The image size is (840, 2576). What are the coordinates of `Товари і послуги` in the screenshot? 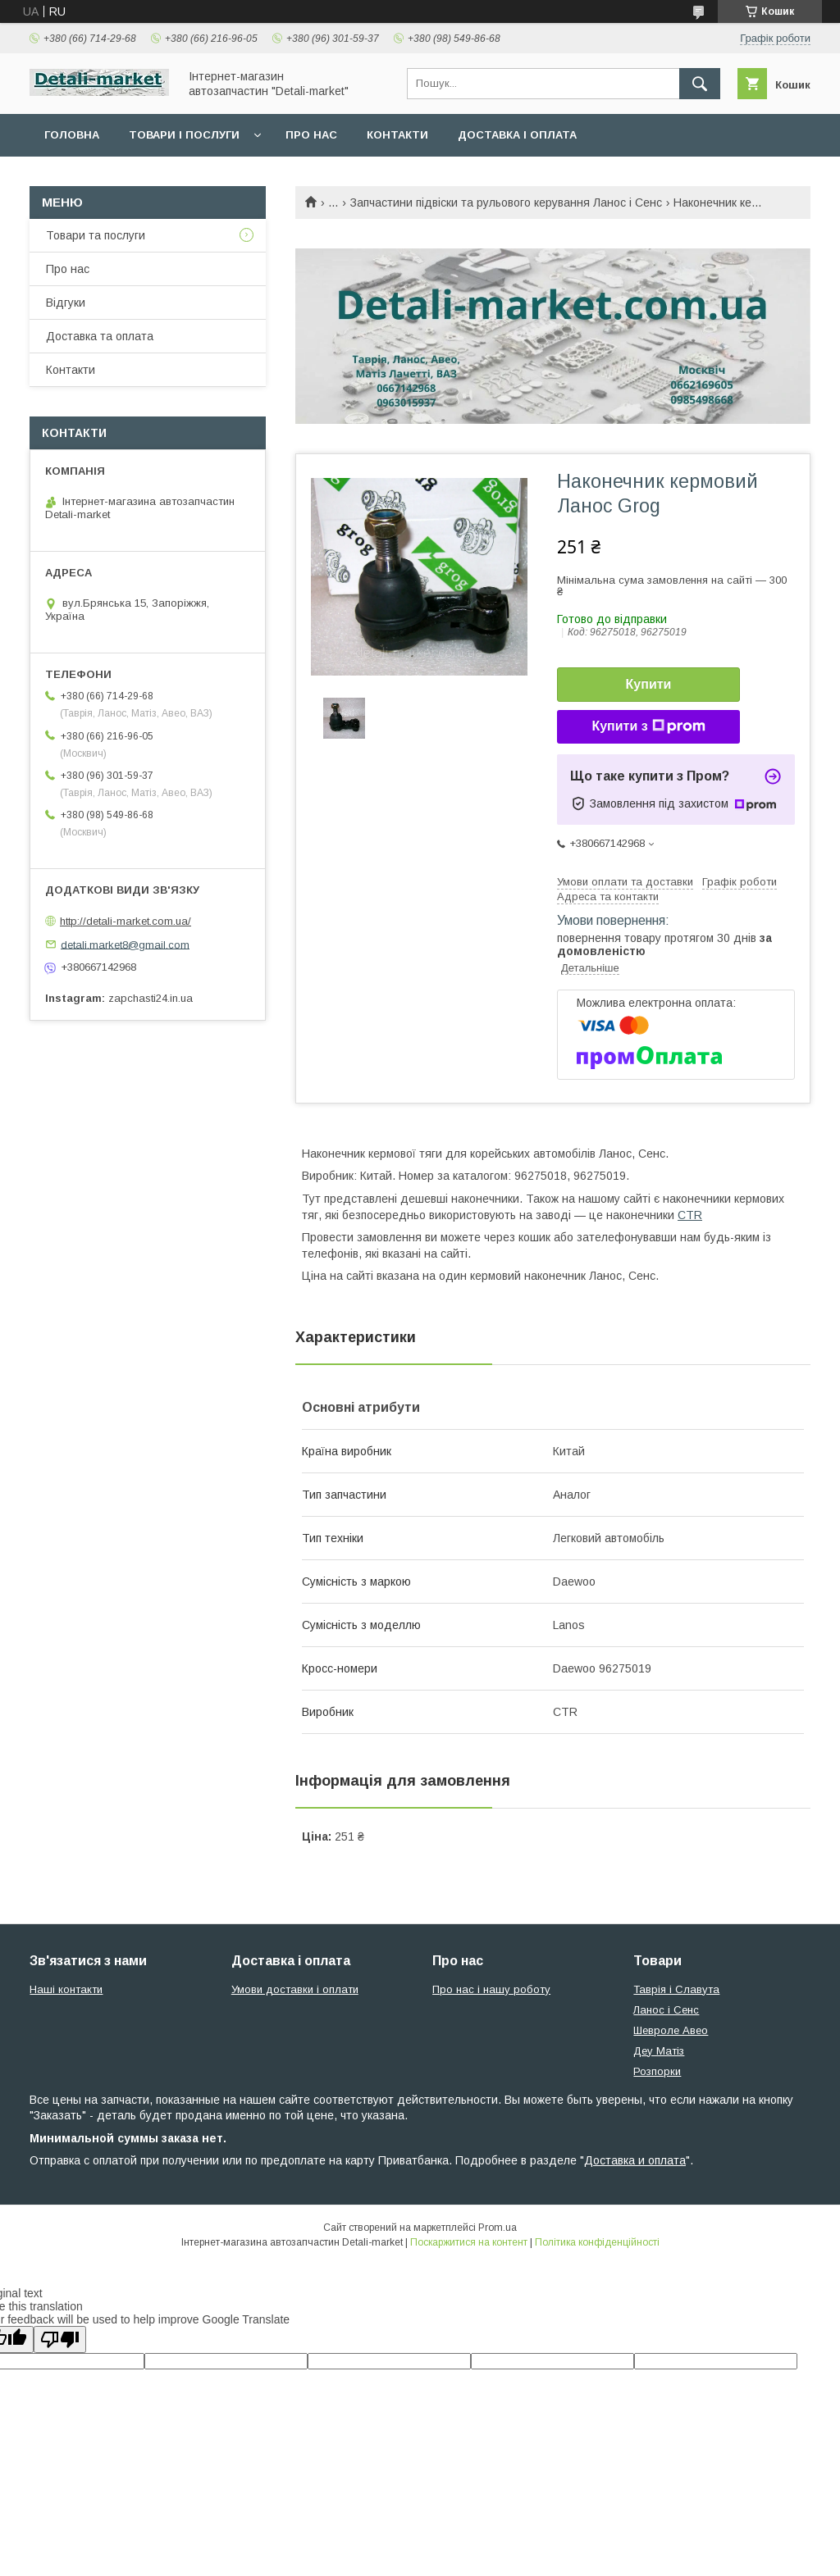 It's located at (184, 135).